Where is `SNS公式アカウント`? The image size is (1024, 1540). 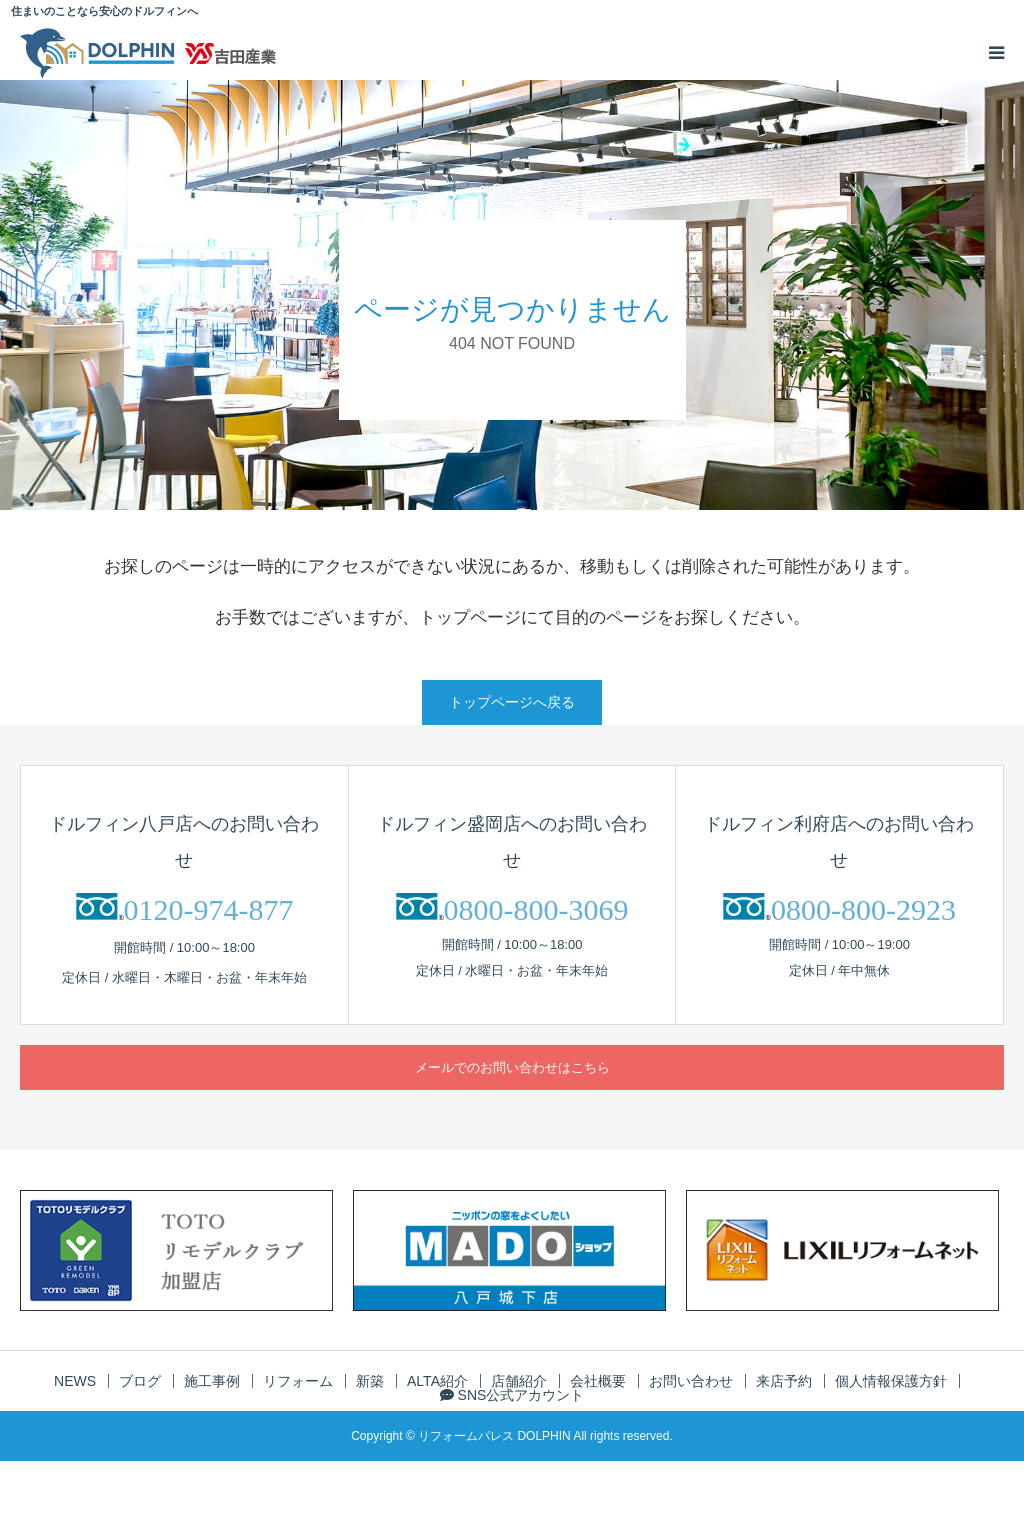 SNS公式アカウント is located at coordinates (512, 1395).